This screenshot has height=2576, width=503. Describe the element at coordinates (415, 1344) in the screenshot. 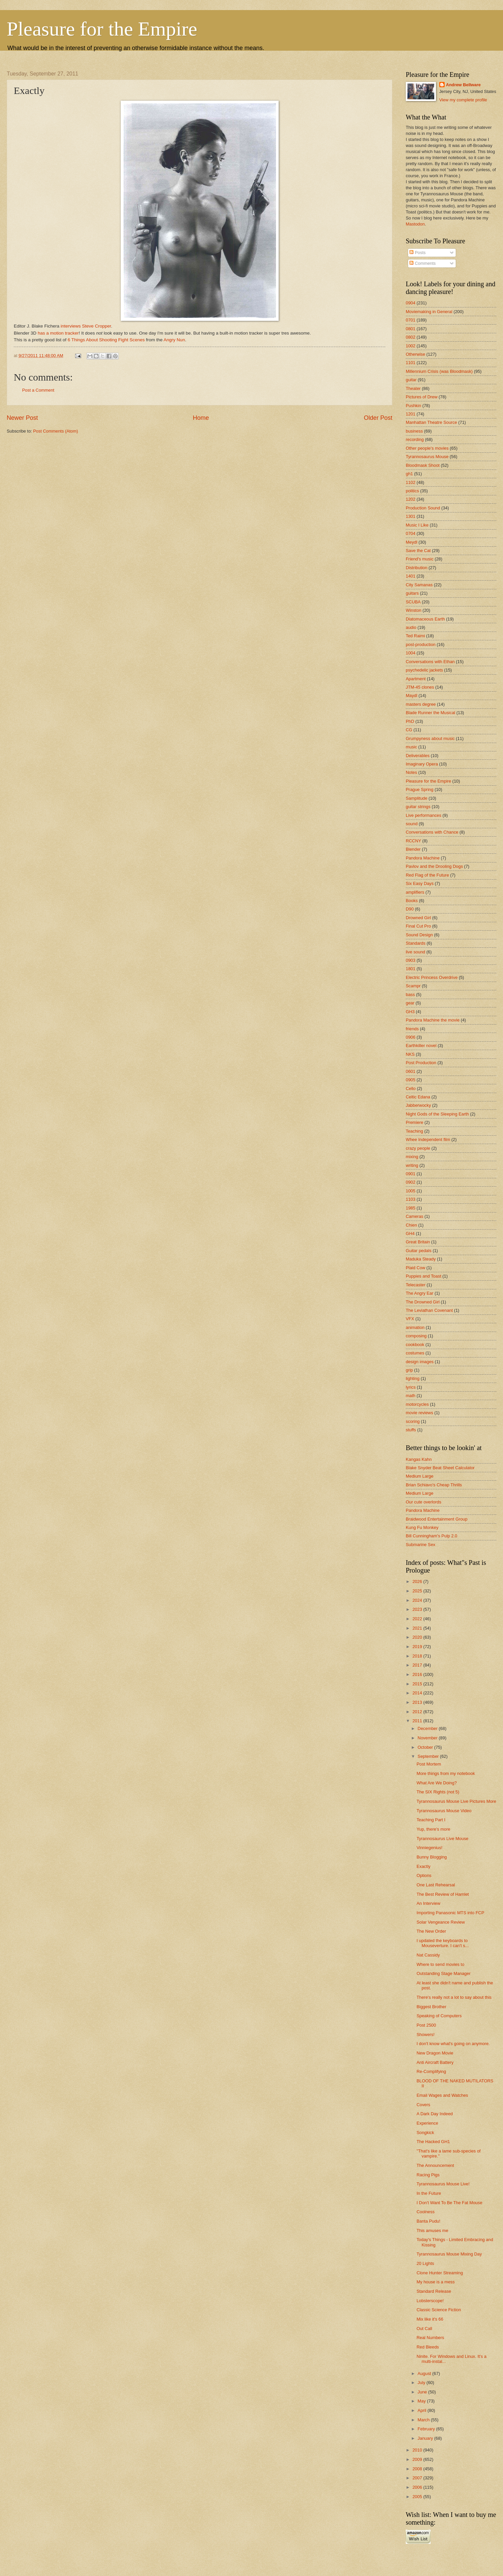

I see `cookbook` at that location.